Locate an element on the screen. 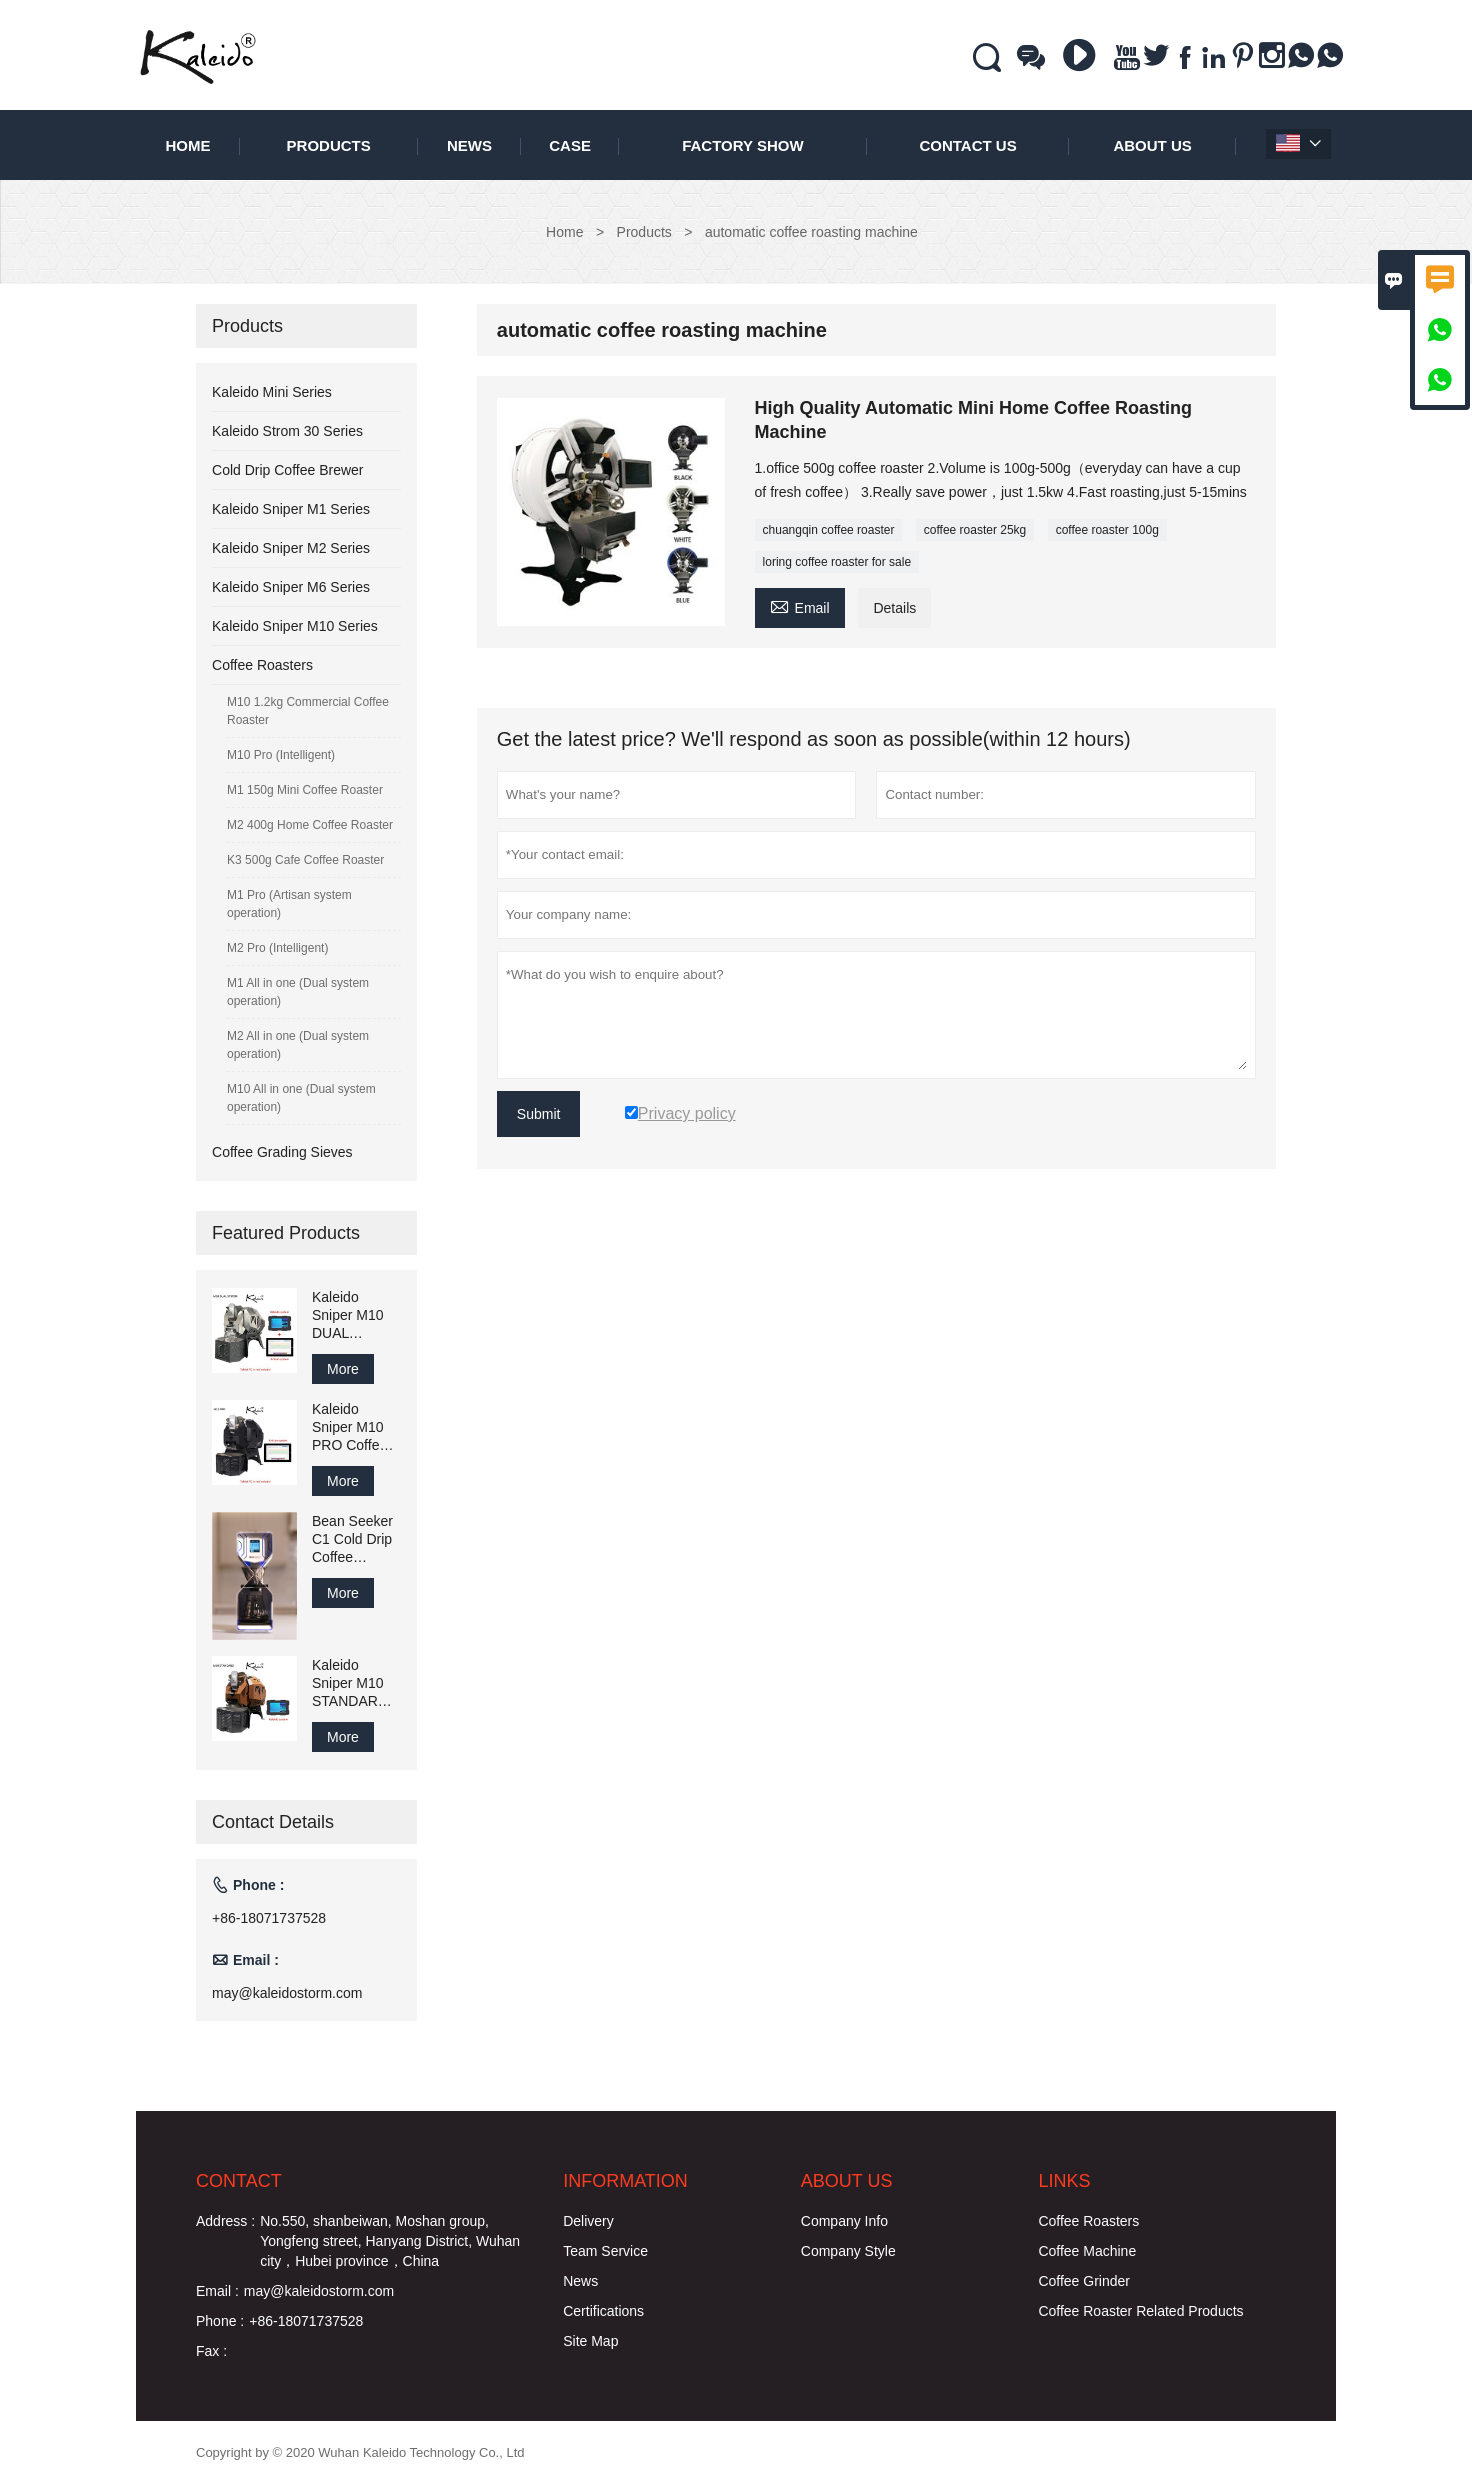 Image resolution: width=1472 pixels, height=2485 pixels. M10 1.2kg Commercial Coffee Roaster is located at coordinates (308, 711).